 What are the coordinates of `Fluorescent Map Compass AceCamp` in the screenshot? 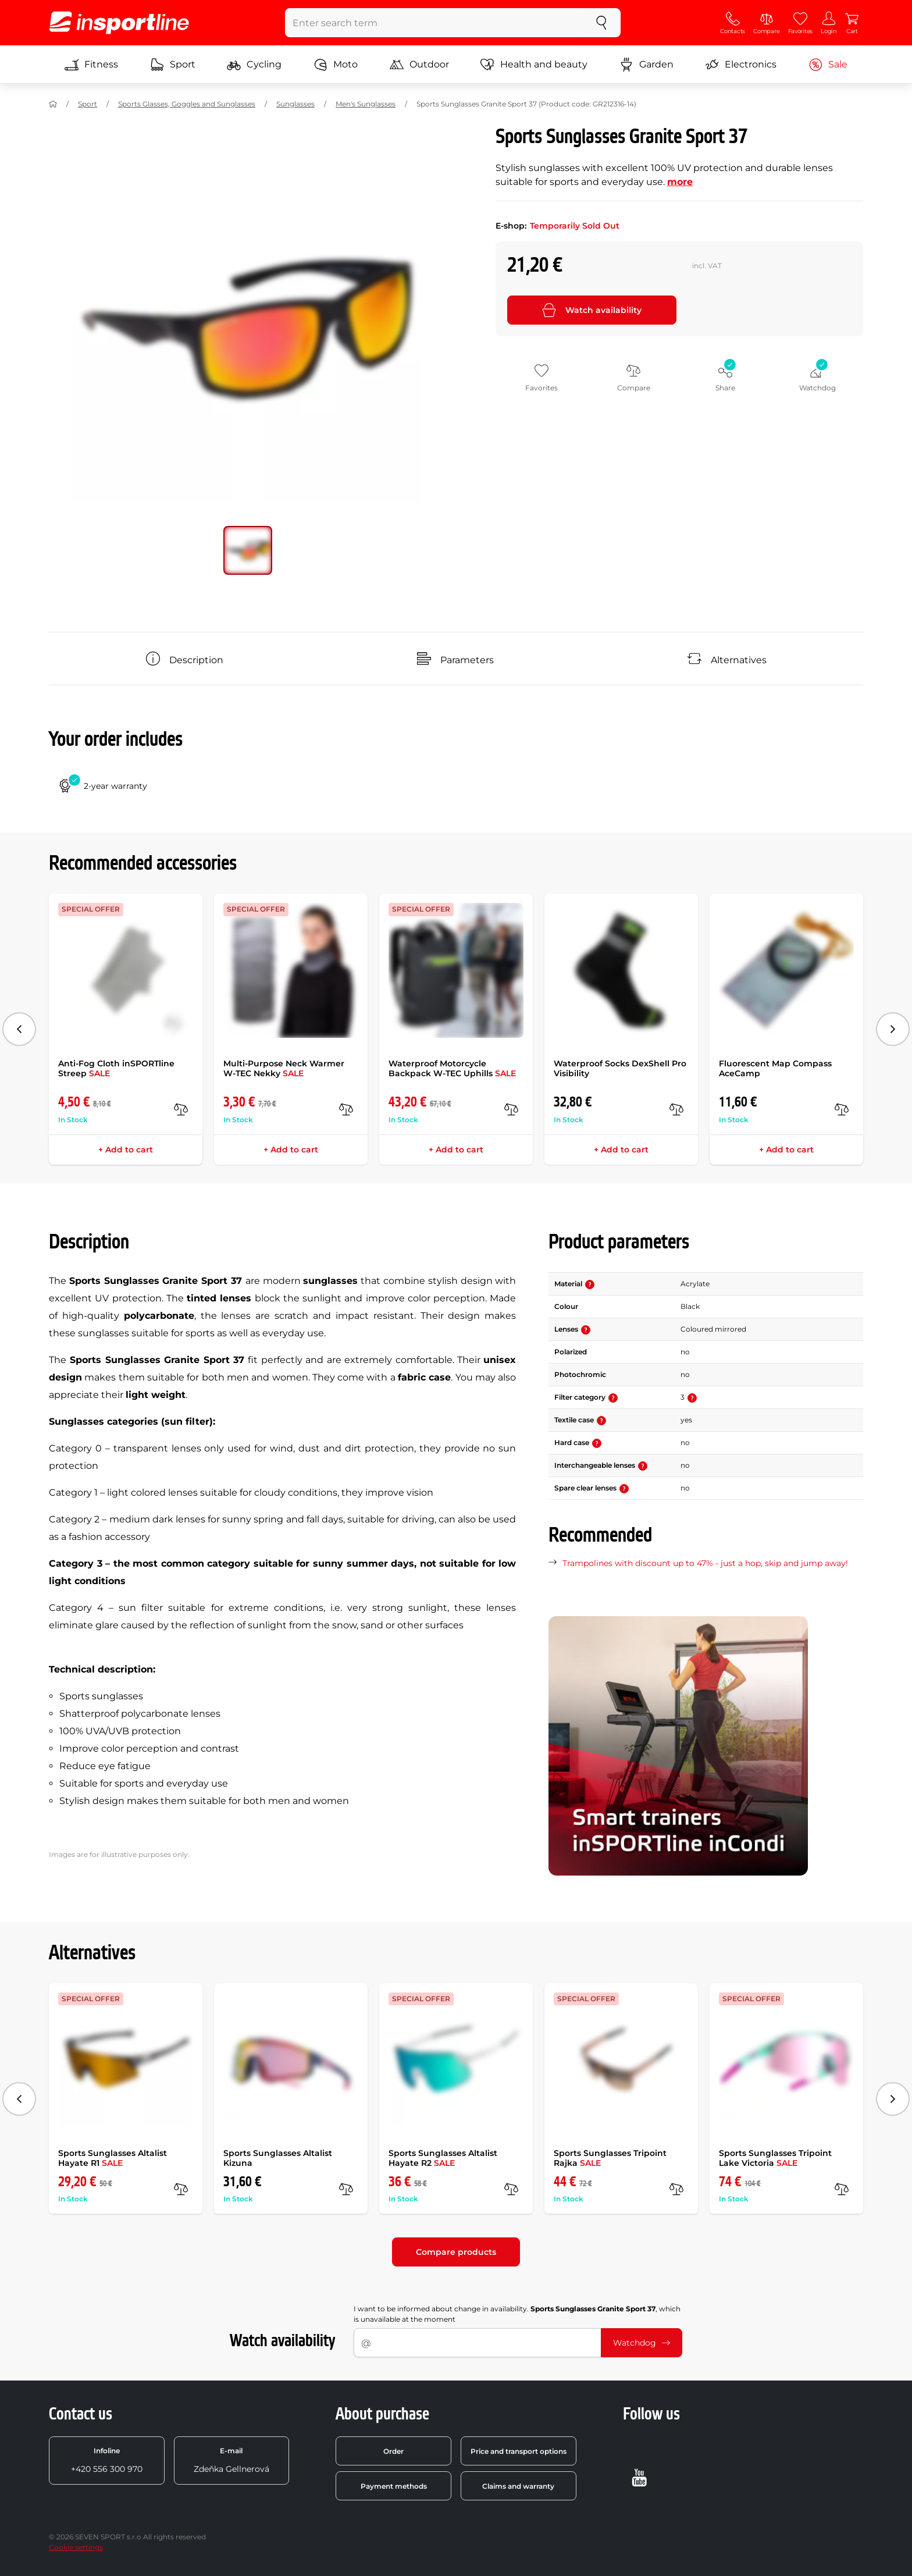 It's located at (775, 1068).